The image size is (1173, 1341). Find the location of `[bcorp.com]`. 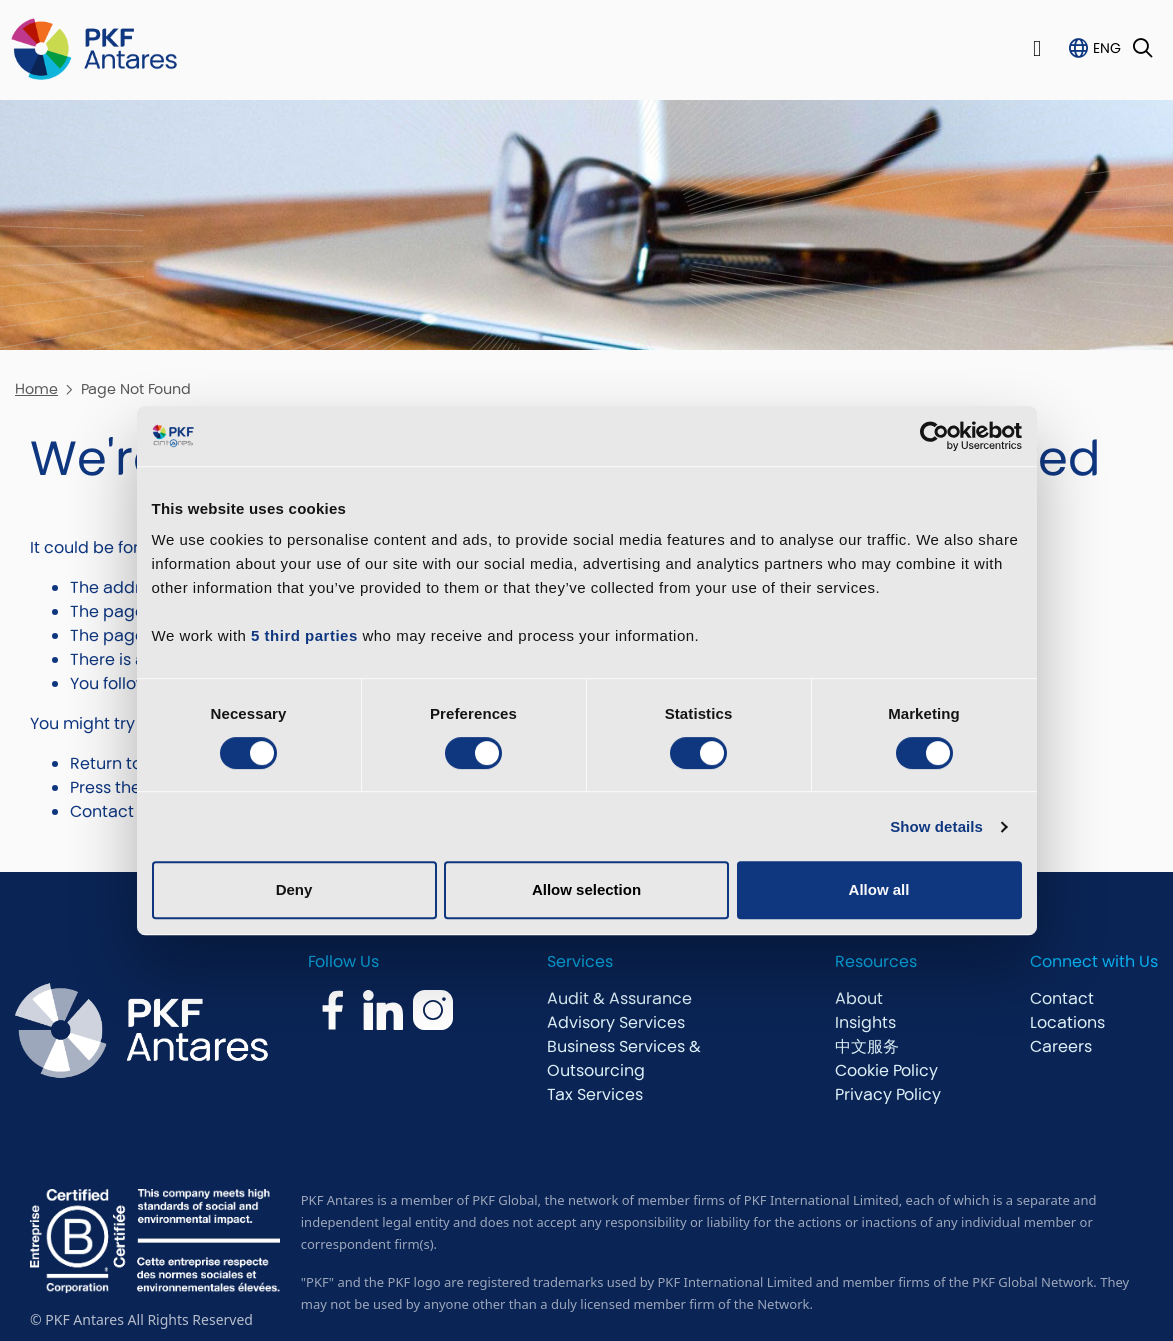

[bcorp.com] is located at coordinates (155, 1240).